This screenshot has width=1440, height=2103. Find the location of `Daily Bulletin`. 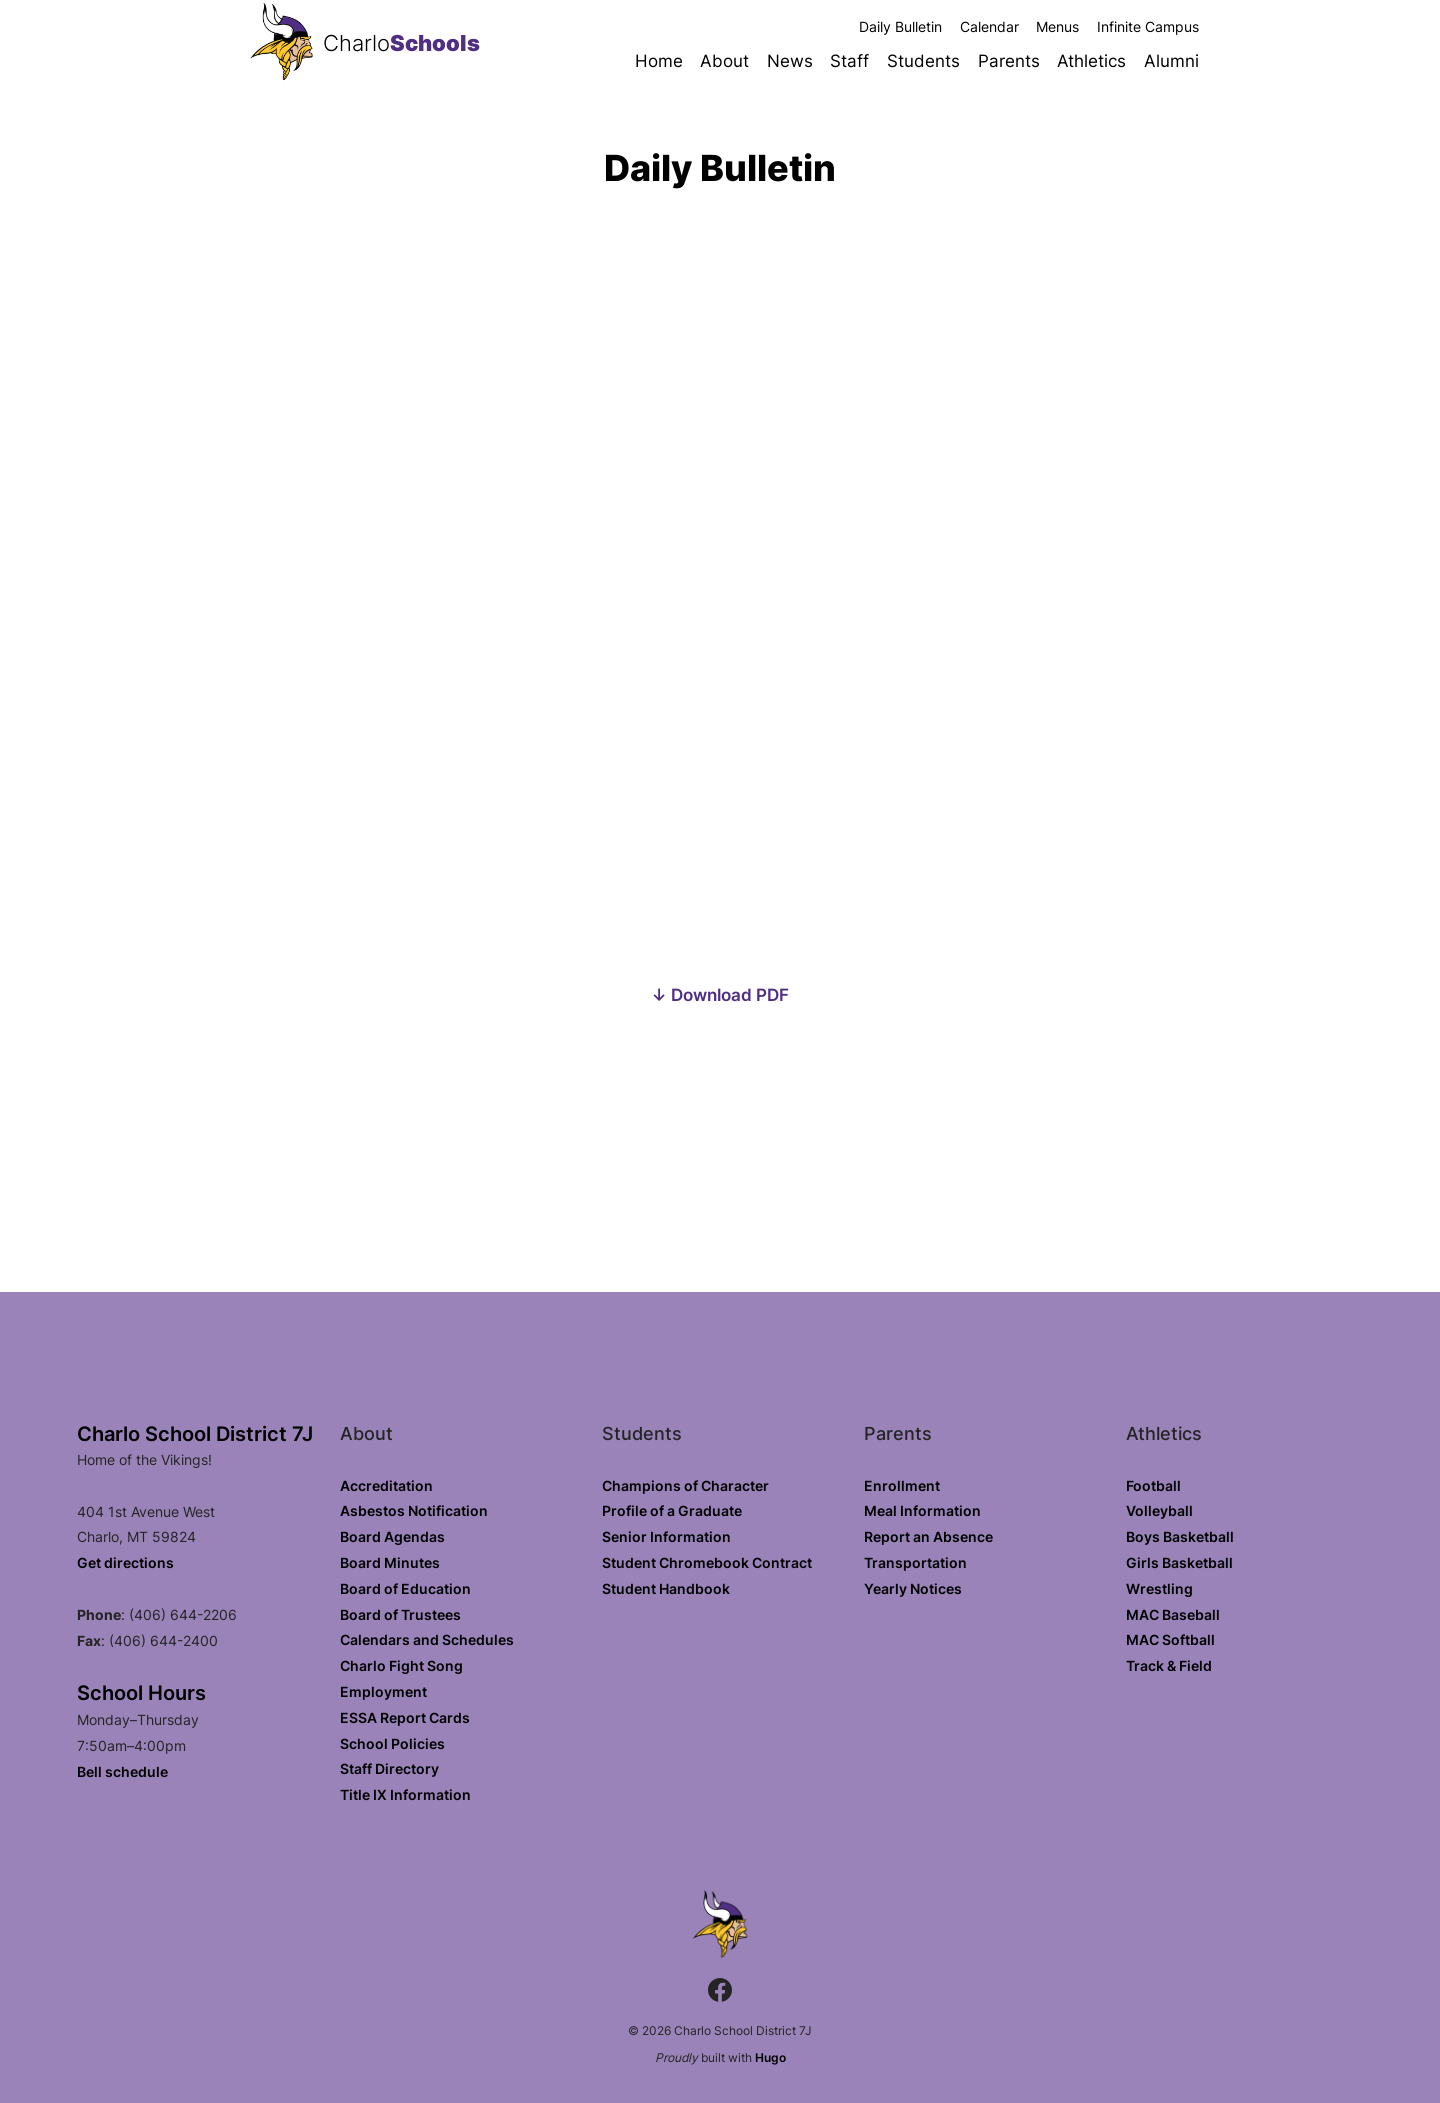

Daily Bulletin is located at coordinates (900, 26).